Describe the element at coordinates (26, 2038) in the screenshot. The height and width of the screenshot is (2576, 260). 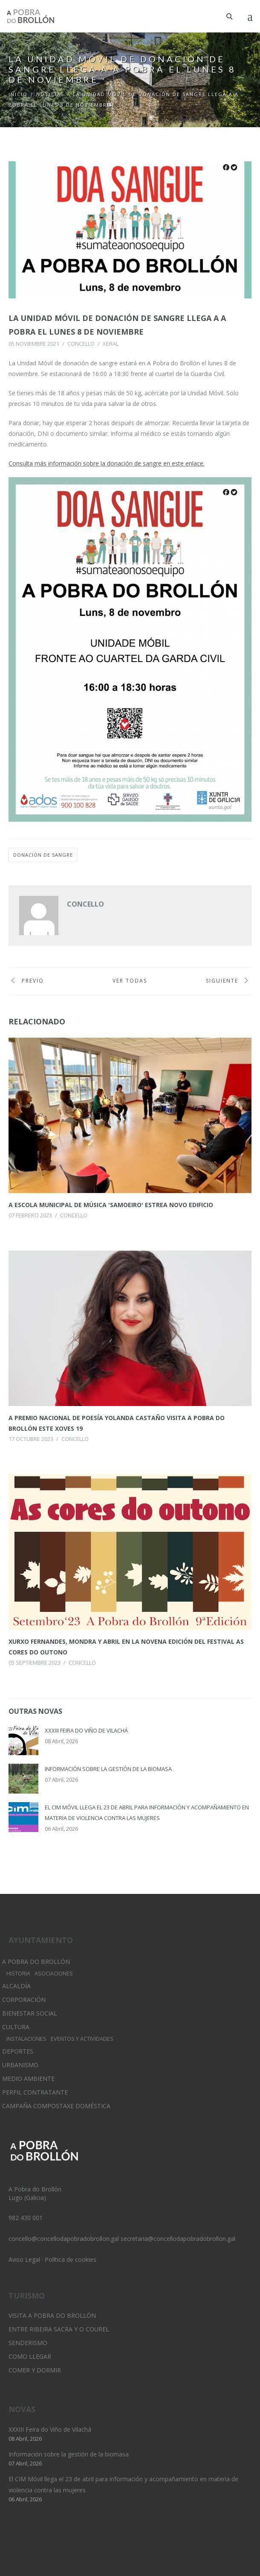
I see `Instalaciones` at that location.